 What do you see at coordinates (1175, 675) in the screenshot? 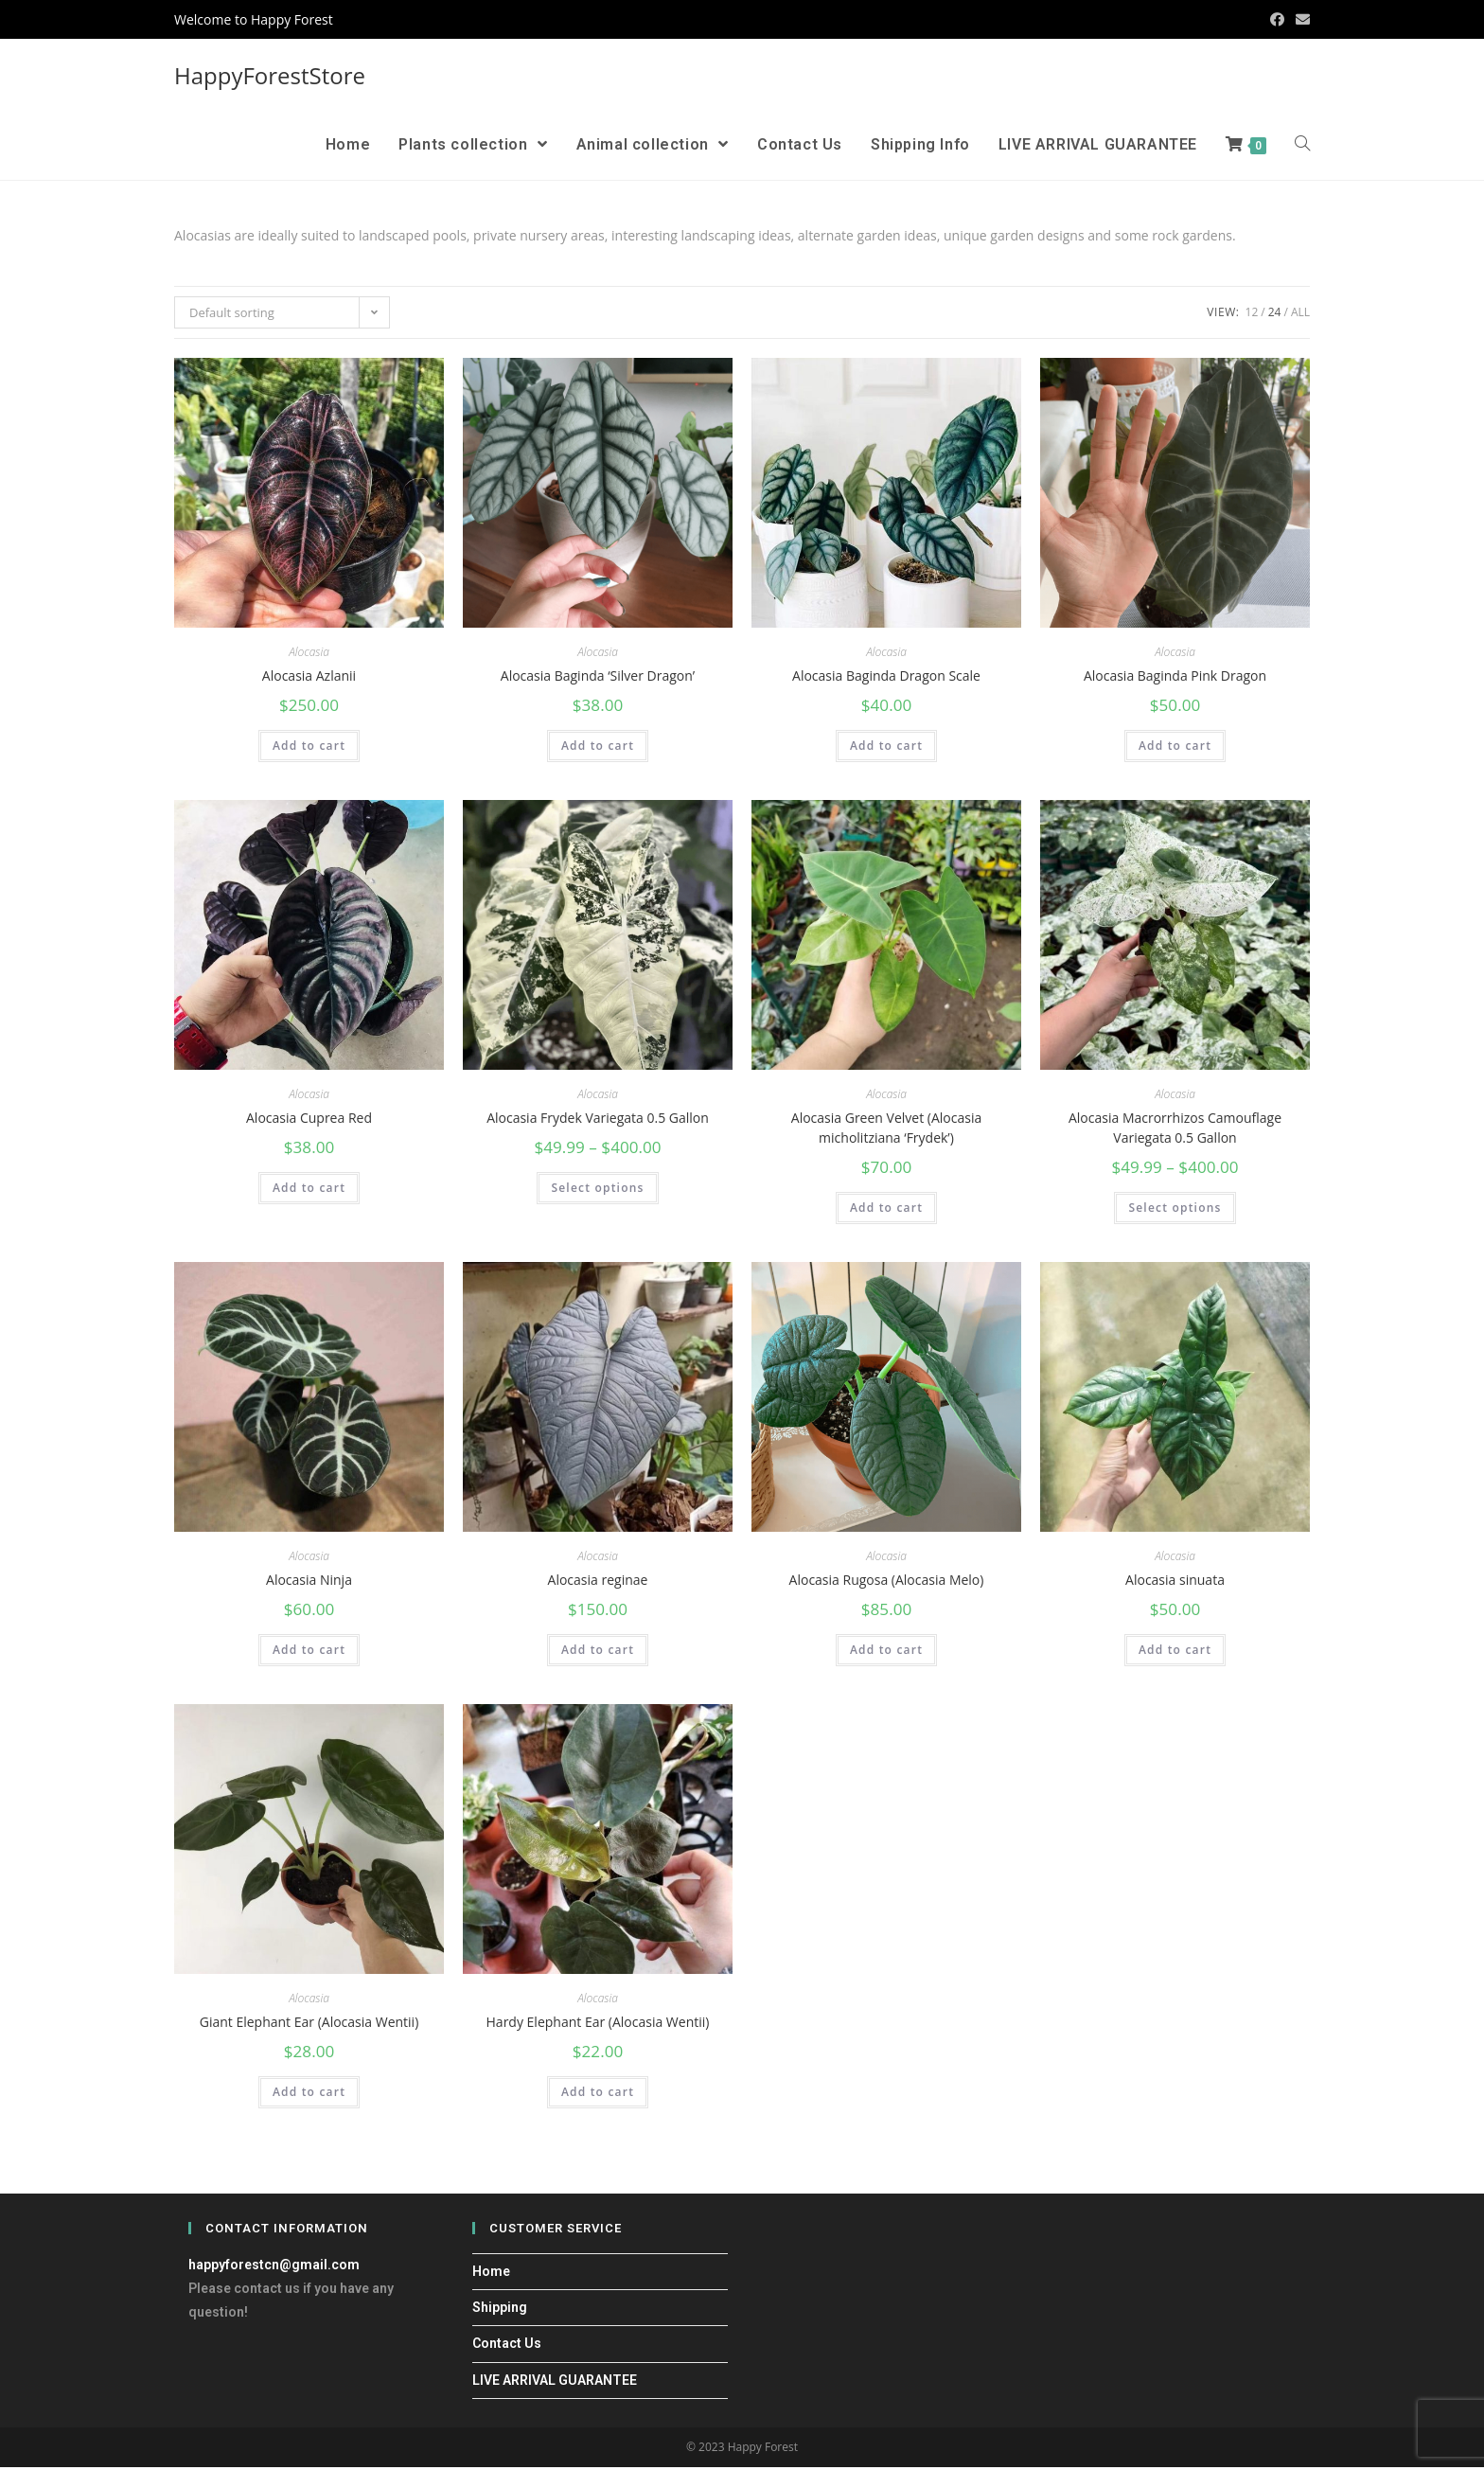
I see `Alocasia Baginda Pink Dragon` at bounding box center [1175, 675].